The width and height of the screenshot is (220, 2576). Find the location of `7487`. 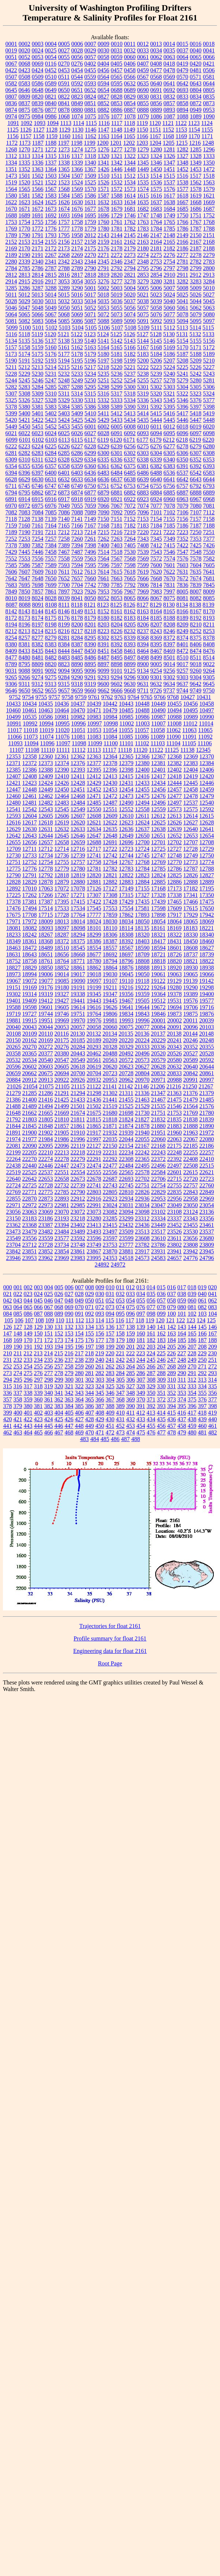

7487 is located at coordinates (77, 552).